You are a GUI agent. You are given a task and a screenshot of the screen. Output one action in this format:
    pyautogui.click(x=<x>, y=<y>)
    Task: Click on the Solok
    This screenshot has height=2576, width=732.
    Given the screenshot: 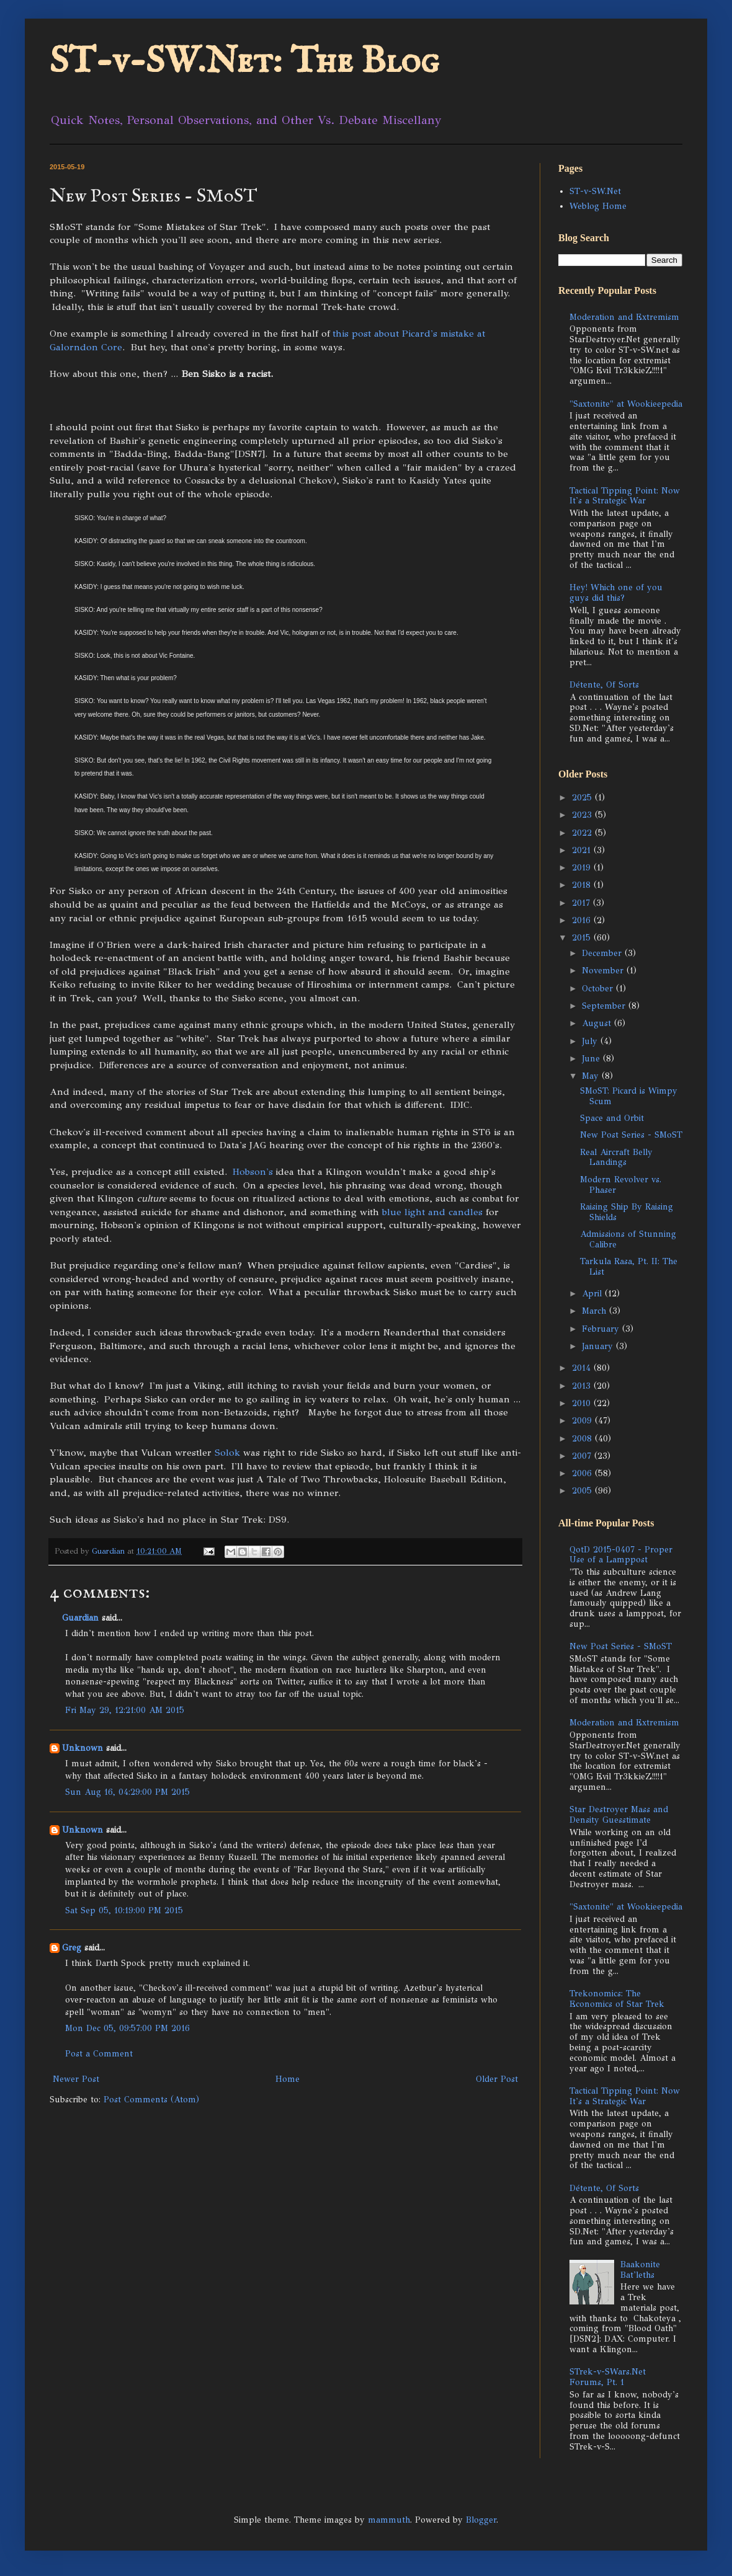 What is the action you would take?
    pyautogui.click(x=227, y=1452)
    